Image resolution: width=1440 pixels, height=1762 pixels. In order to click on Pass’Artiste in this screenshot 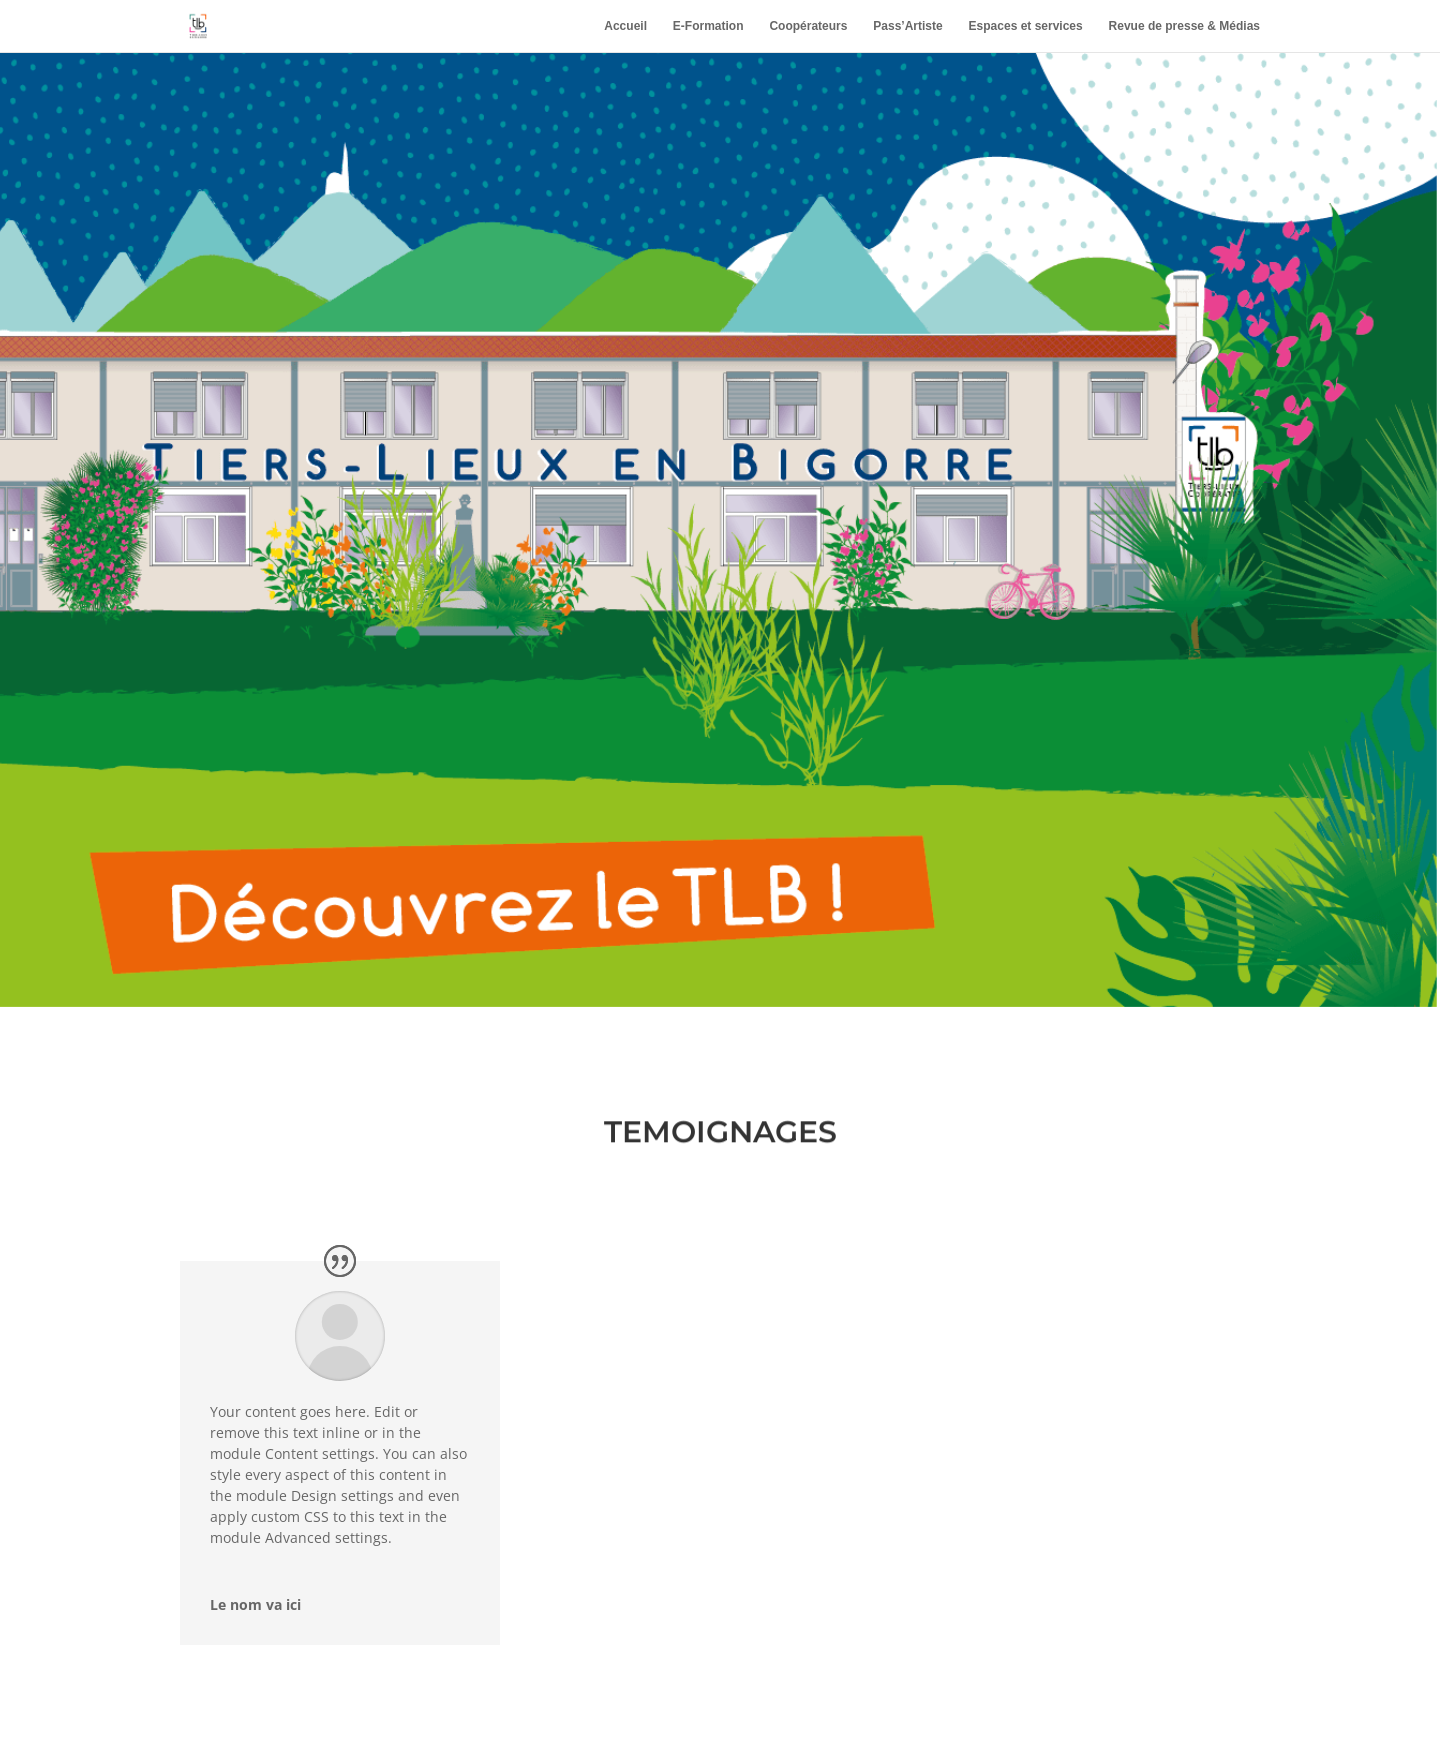, I will do `click(907, 26)`.